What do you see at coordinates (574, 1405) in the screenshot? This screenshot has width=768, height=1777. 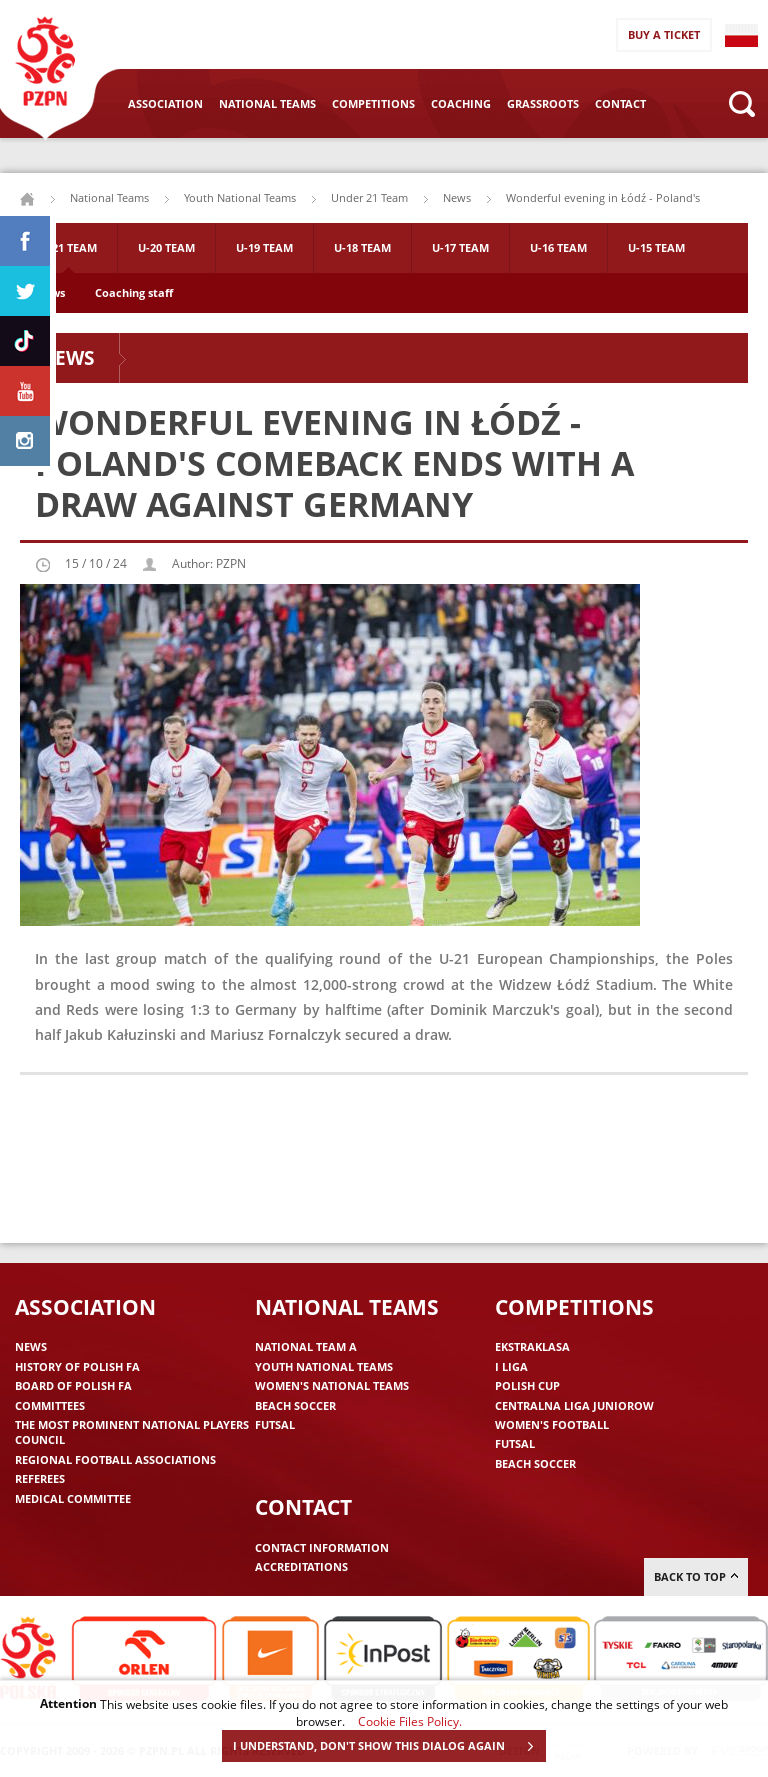 I see `Centralna Liga Juniorow` at bounding box center [574, 1405].